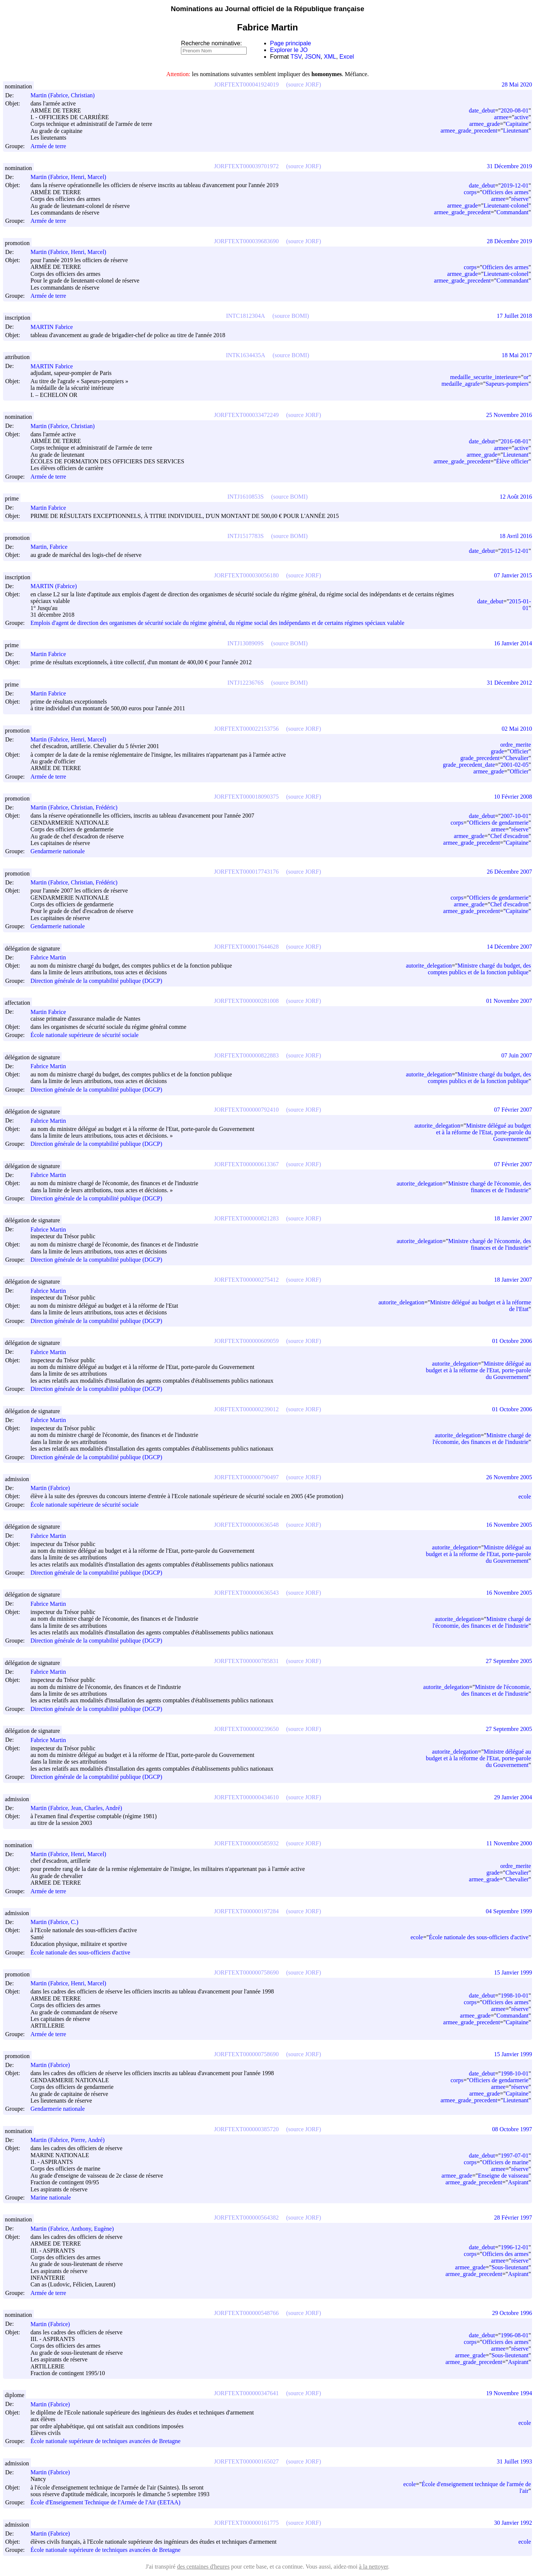 The height and width of the screenshot is (2576, 535). What do you see at coordinates (515, 130) in the screenshot?
I see `Lieutenant` at bounding box center [515, 130].